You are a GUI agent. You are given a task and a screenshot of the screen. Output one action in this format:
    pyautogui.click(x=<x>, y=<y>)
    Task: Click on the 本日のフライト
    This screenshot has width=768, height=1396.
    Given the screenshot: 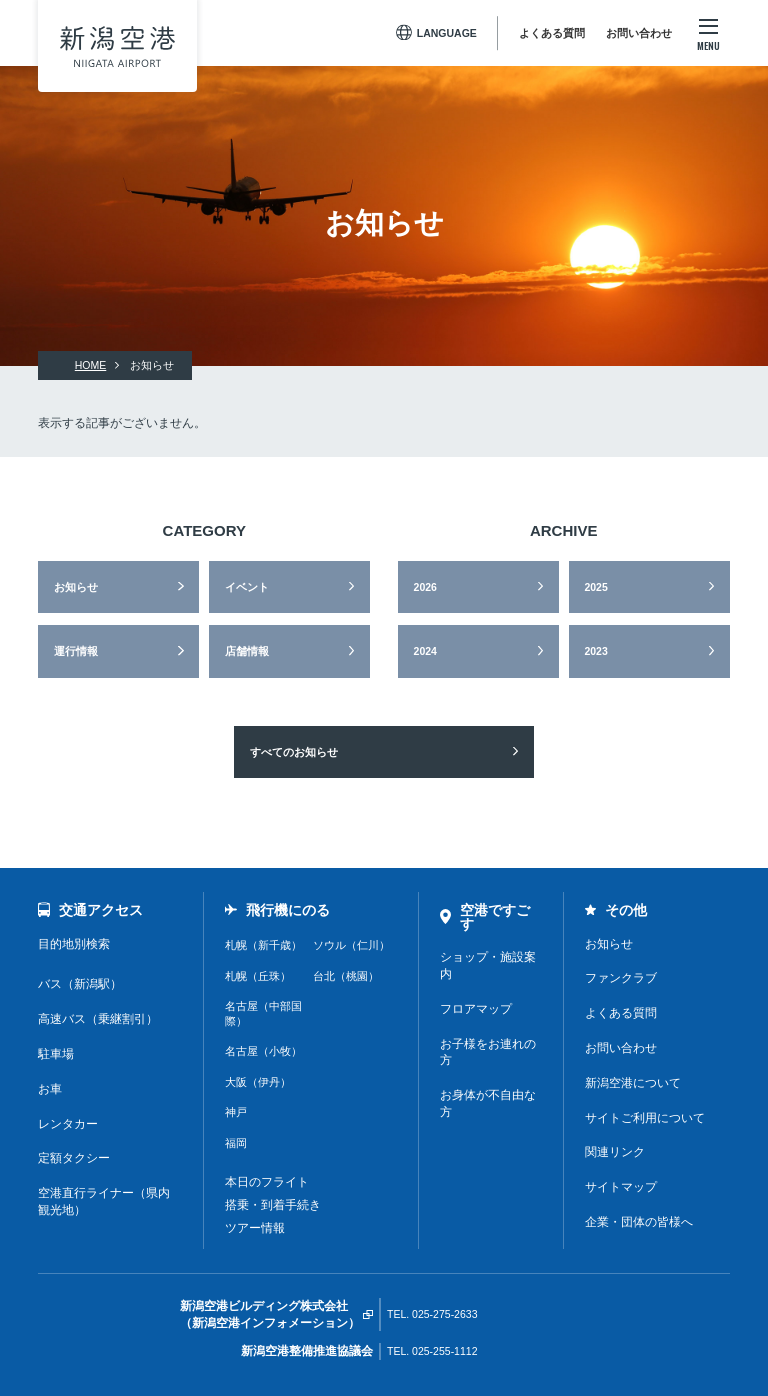 What is the action you would take?
    pyautogui.click(x=267, y=1182)
    